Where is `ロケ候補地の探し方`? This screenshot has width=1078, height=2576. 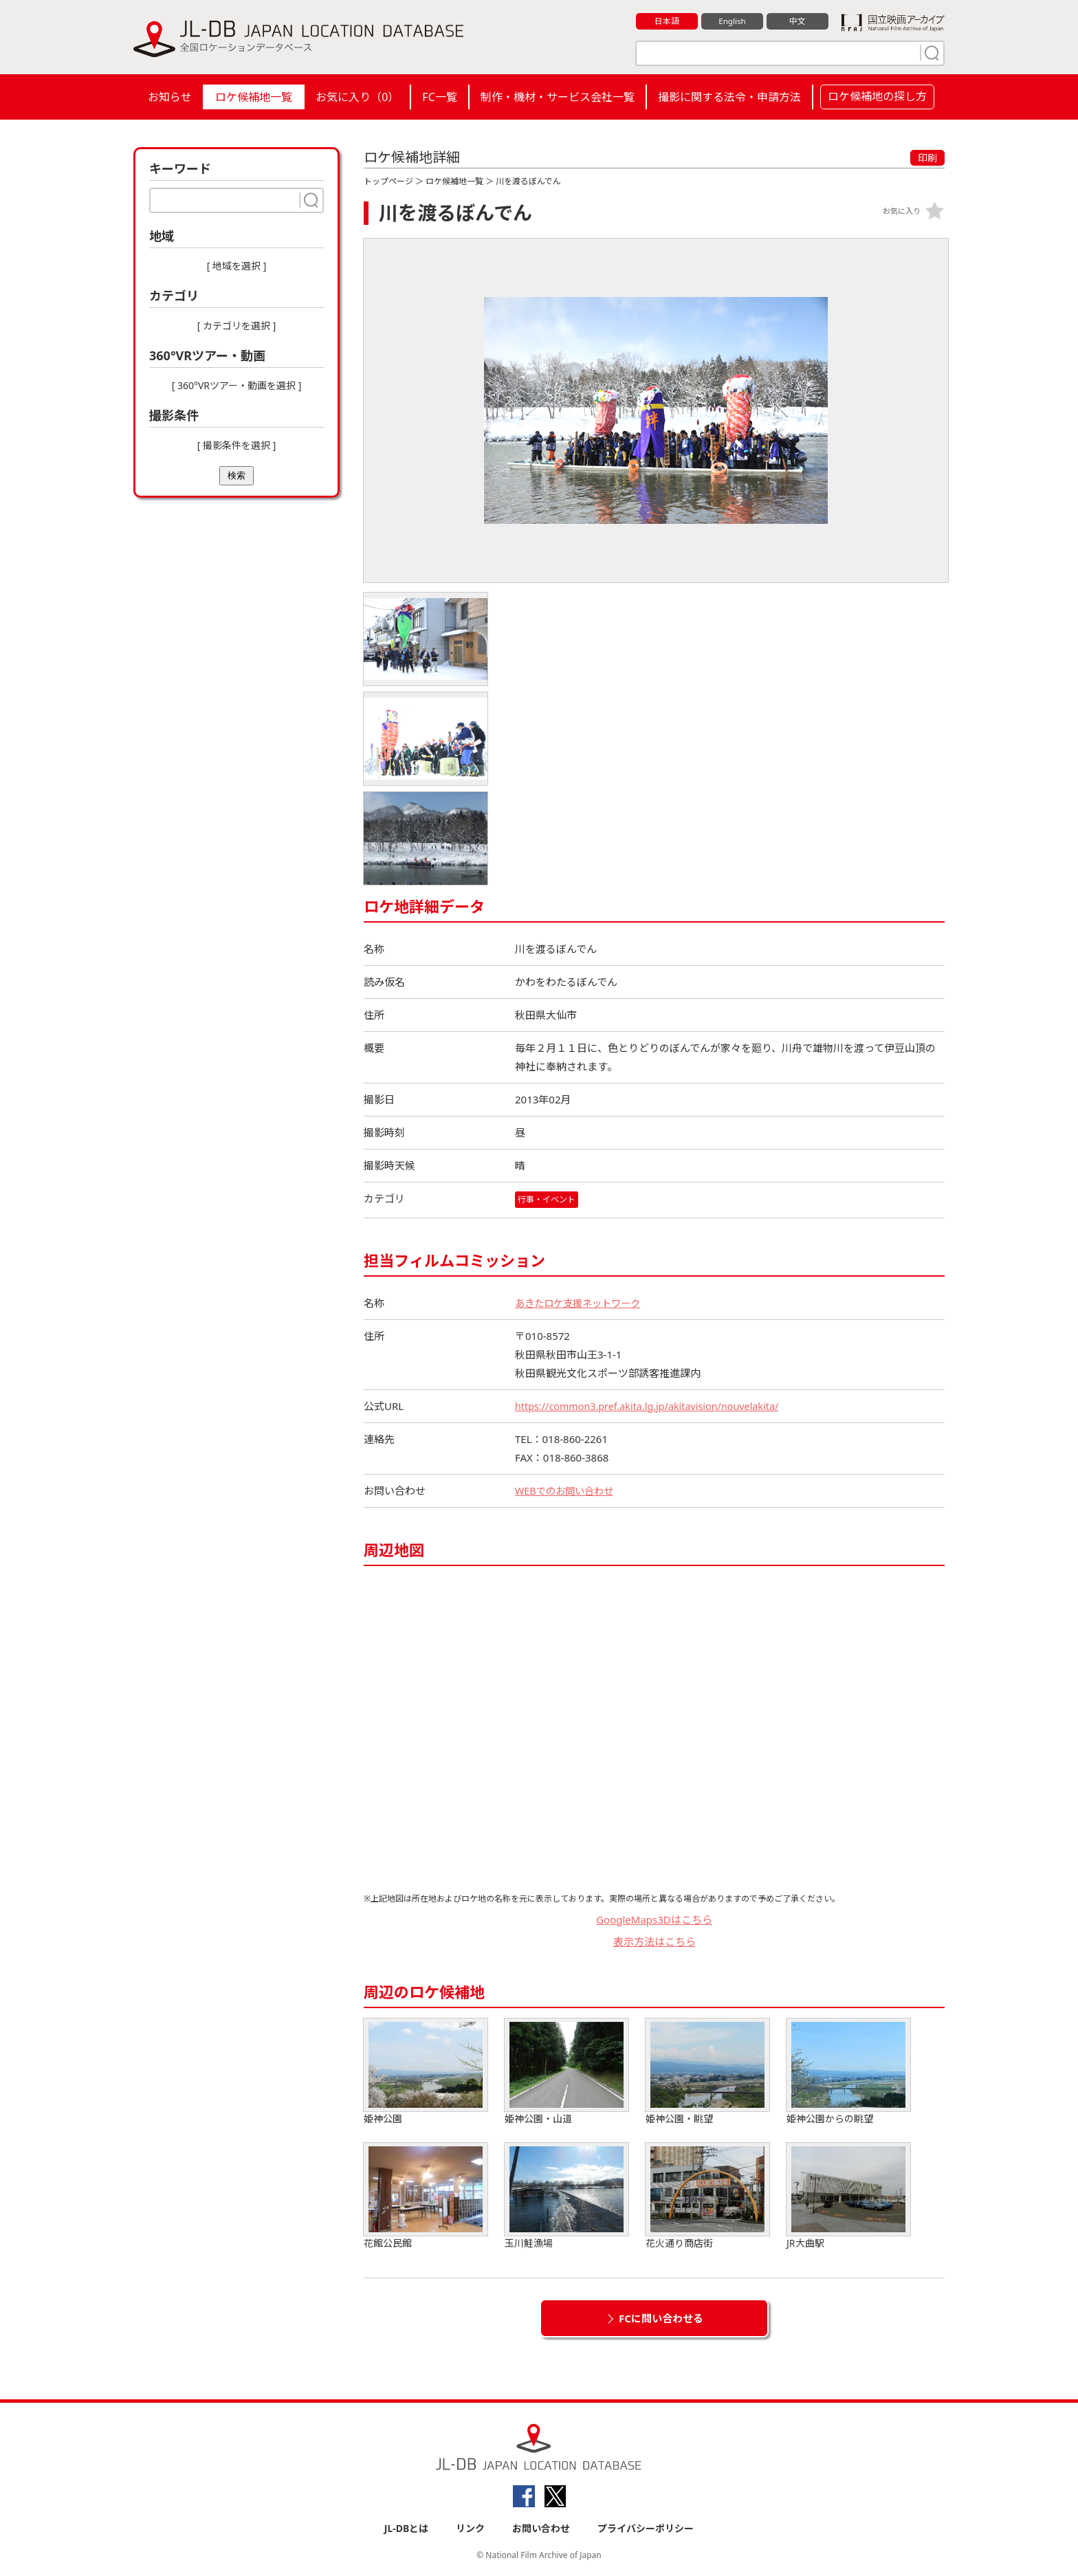 ロケ候補地の探し方 is located at coordinates (877, 96).